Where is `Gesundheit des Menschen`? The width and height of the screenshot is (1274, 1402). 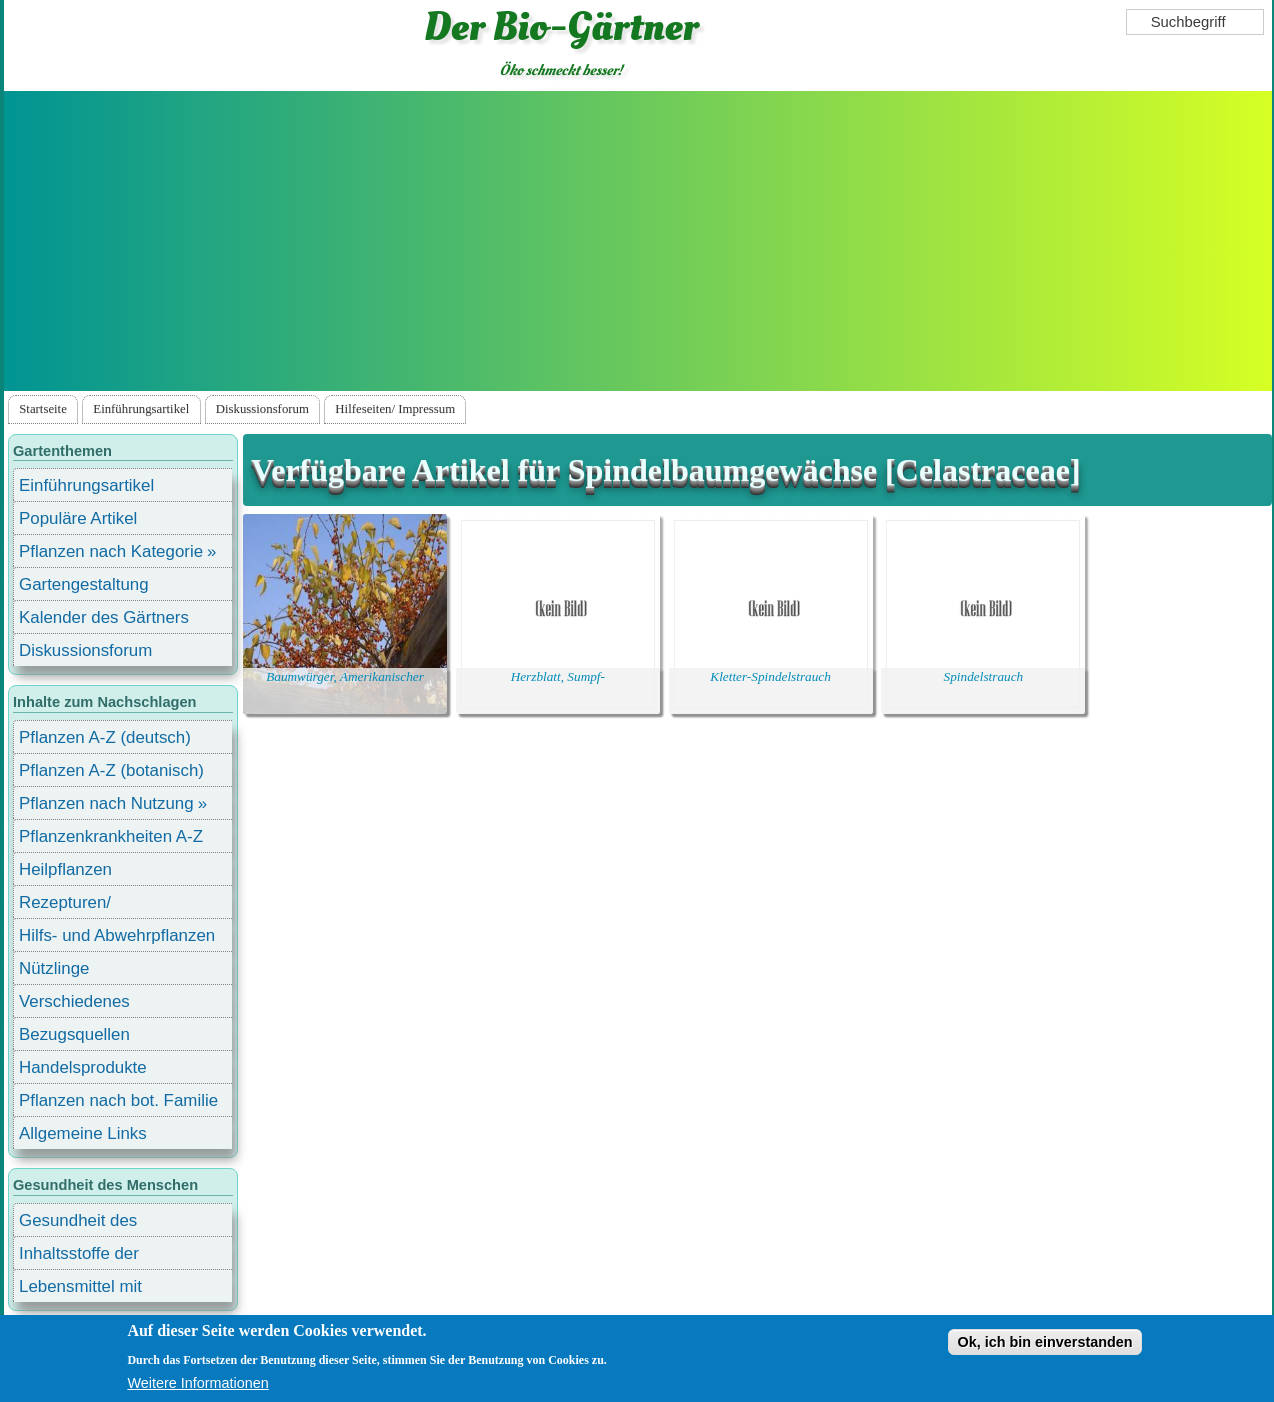
Gesundheit des Menschen is located at coordinates (78, 1223).